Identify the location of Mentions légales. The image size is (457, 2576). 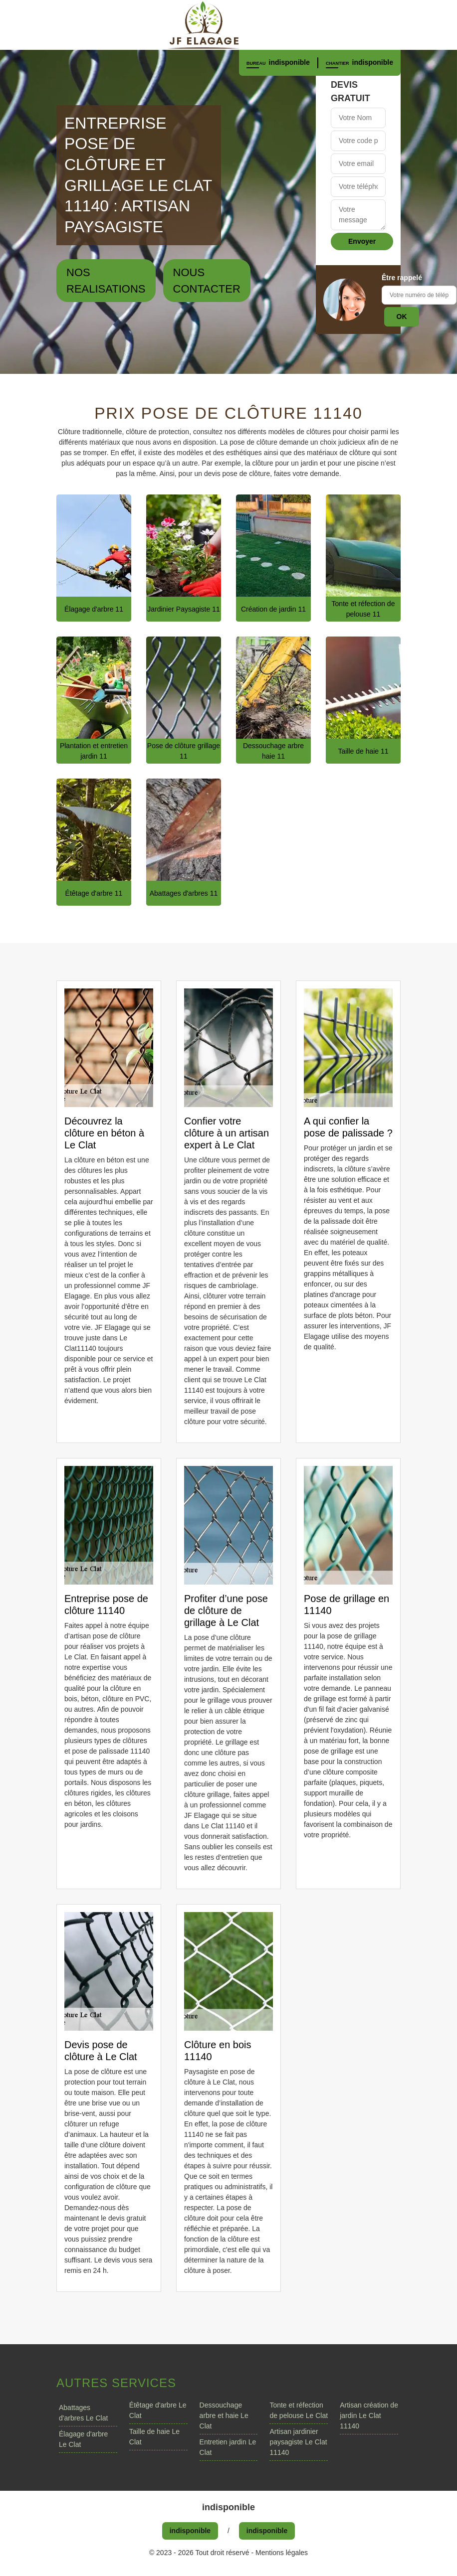
(281, 2553).